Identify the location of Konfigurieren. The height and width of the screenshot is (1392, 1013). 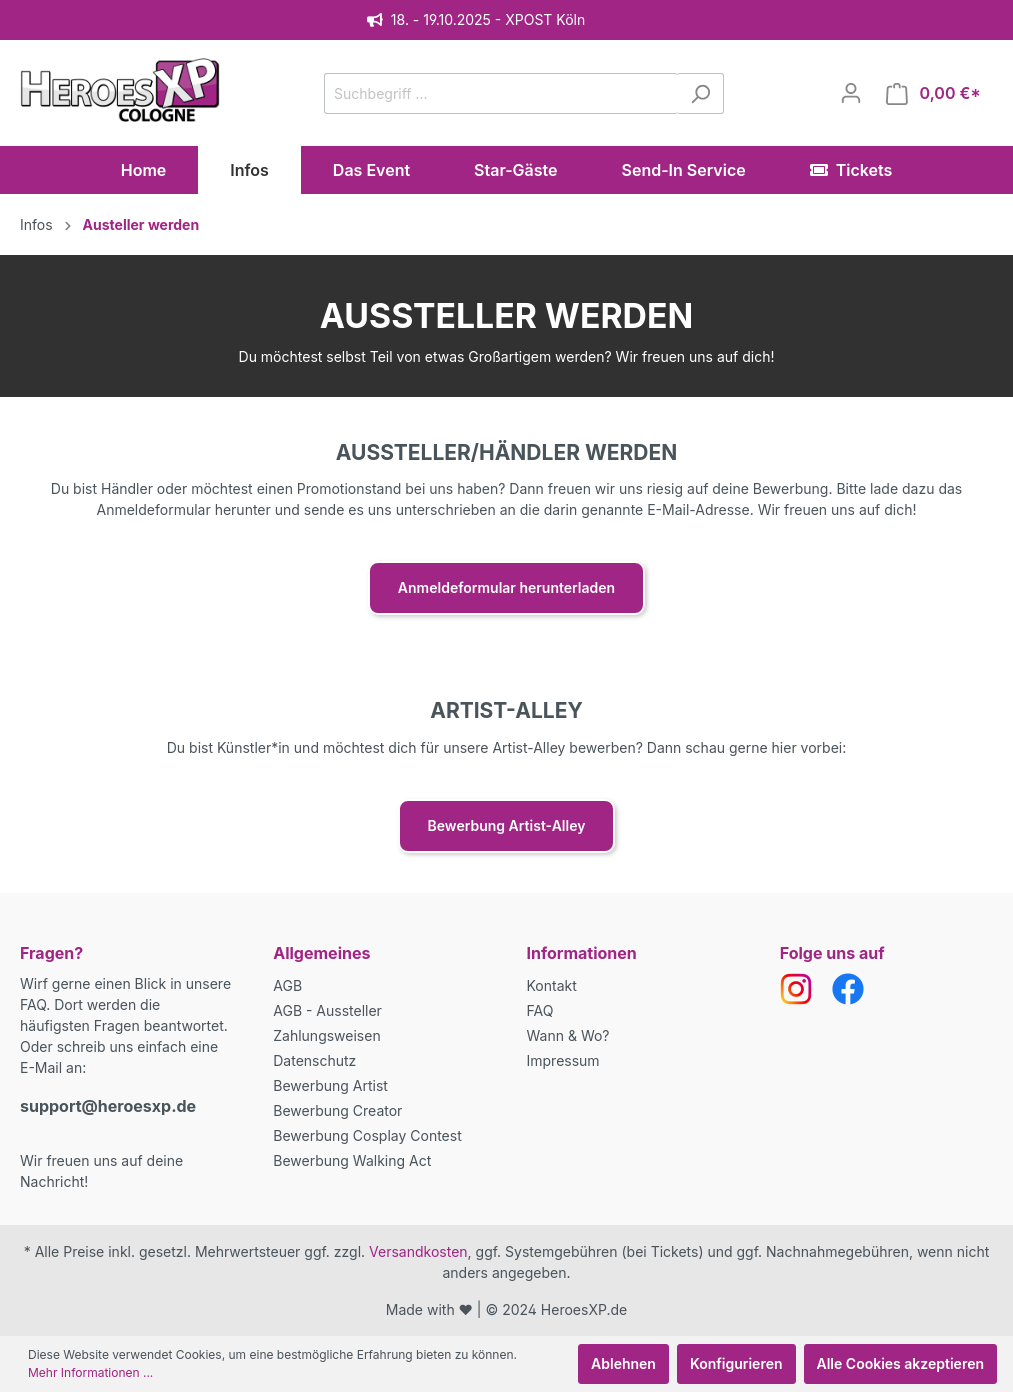
(736, 1363).